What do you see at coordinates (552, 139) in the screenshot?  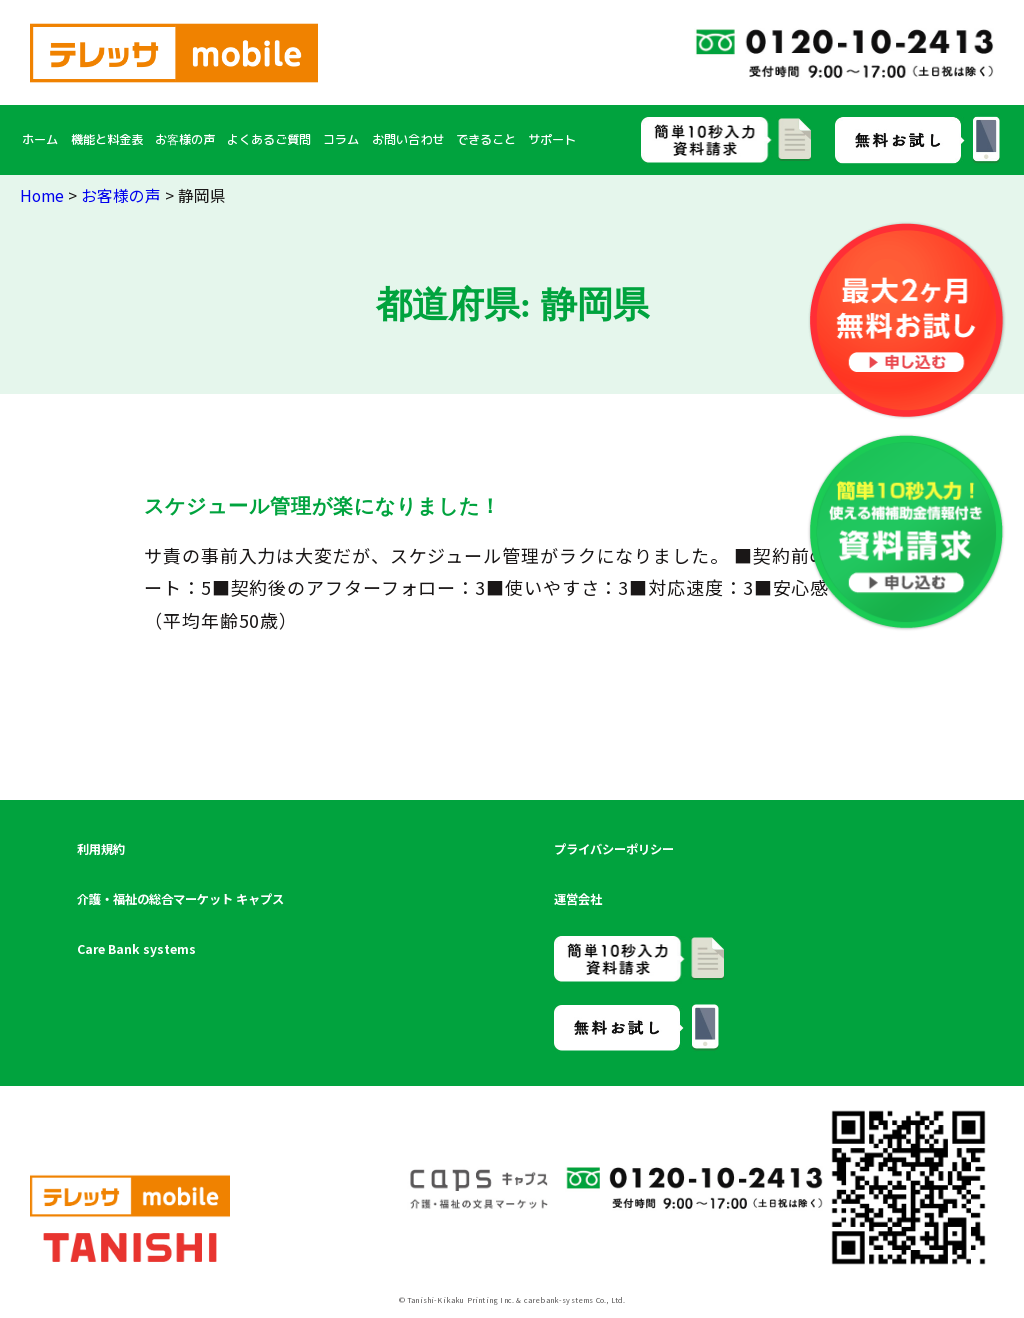 I see `サポート` at bounding box center [552, 139].